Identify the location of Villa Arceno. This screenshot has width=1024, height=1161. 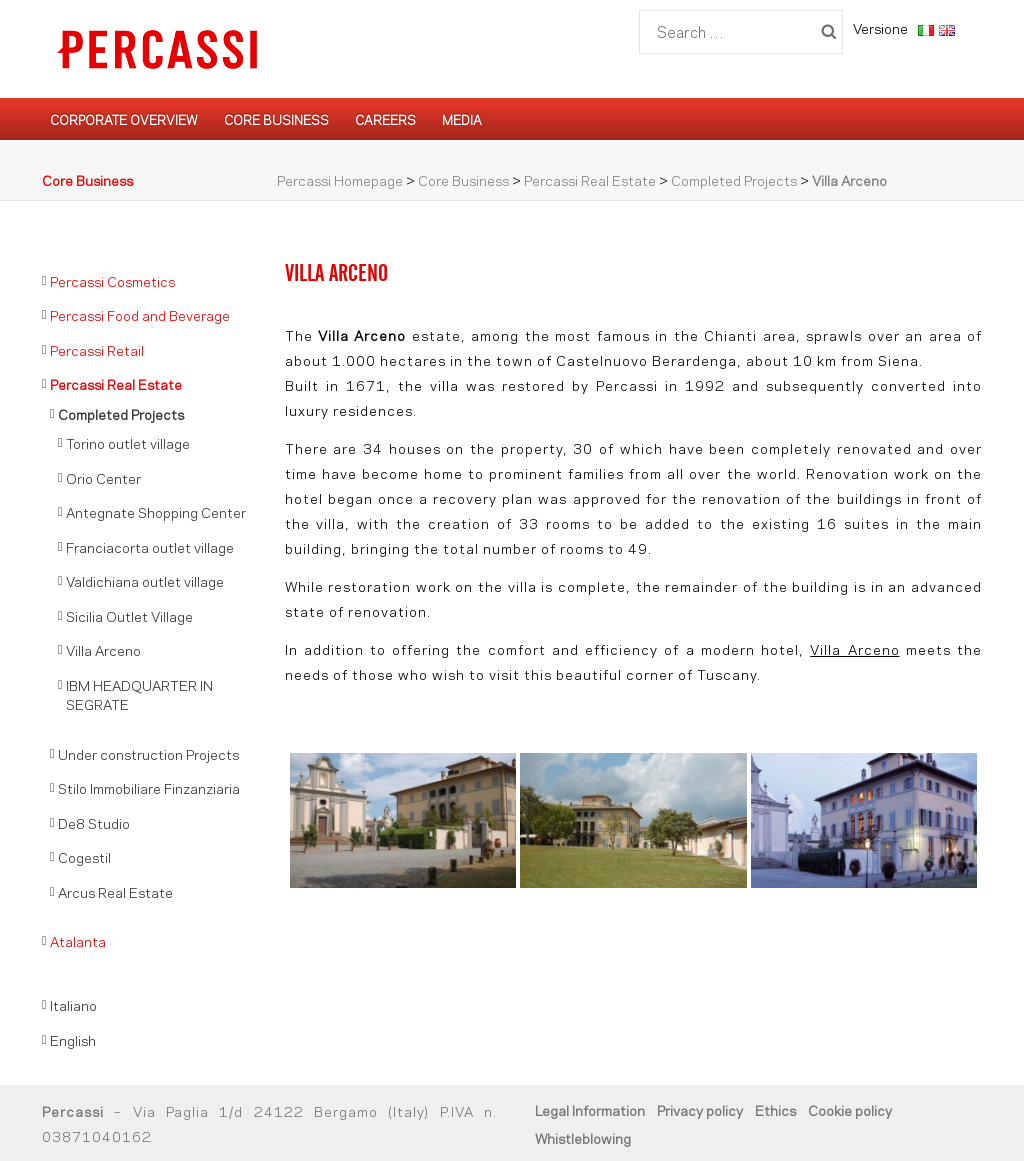
(854, 648).